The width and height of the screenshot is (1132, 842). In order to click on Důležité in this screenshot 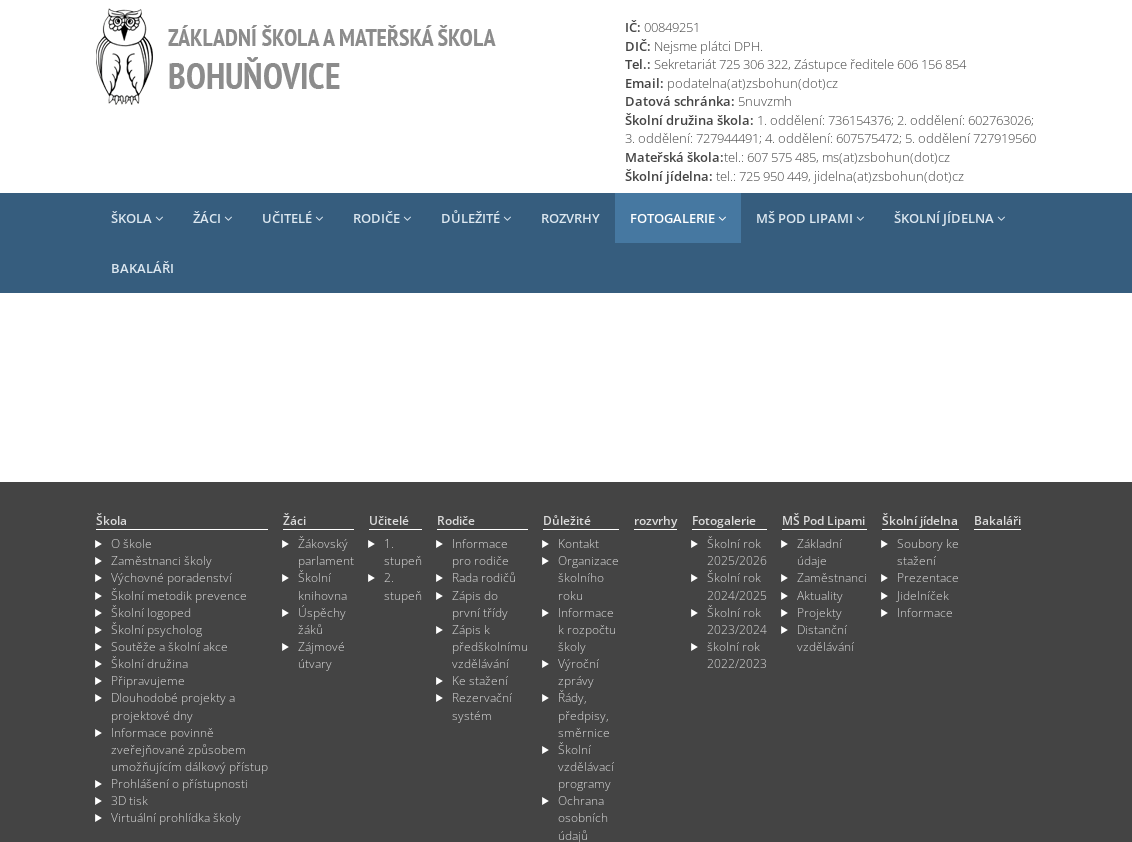, I will do `click(476, 218)`.